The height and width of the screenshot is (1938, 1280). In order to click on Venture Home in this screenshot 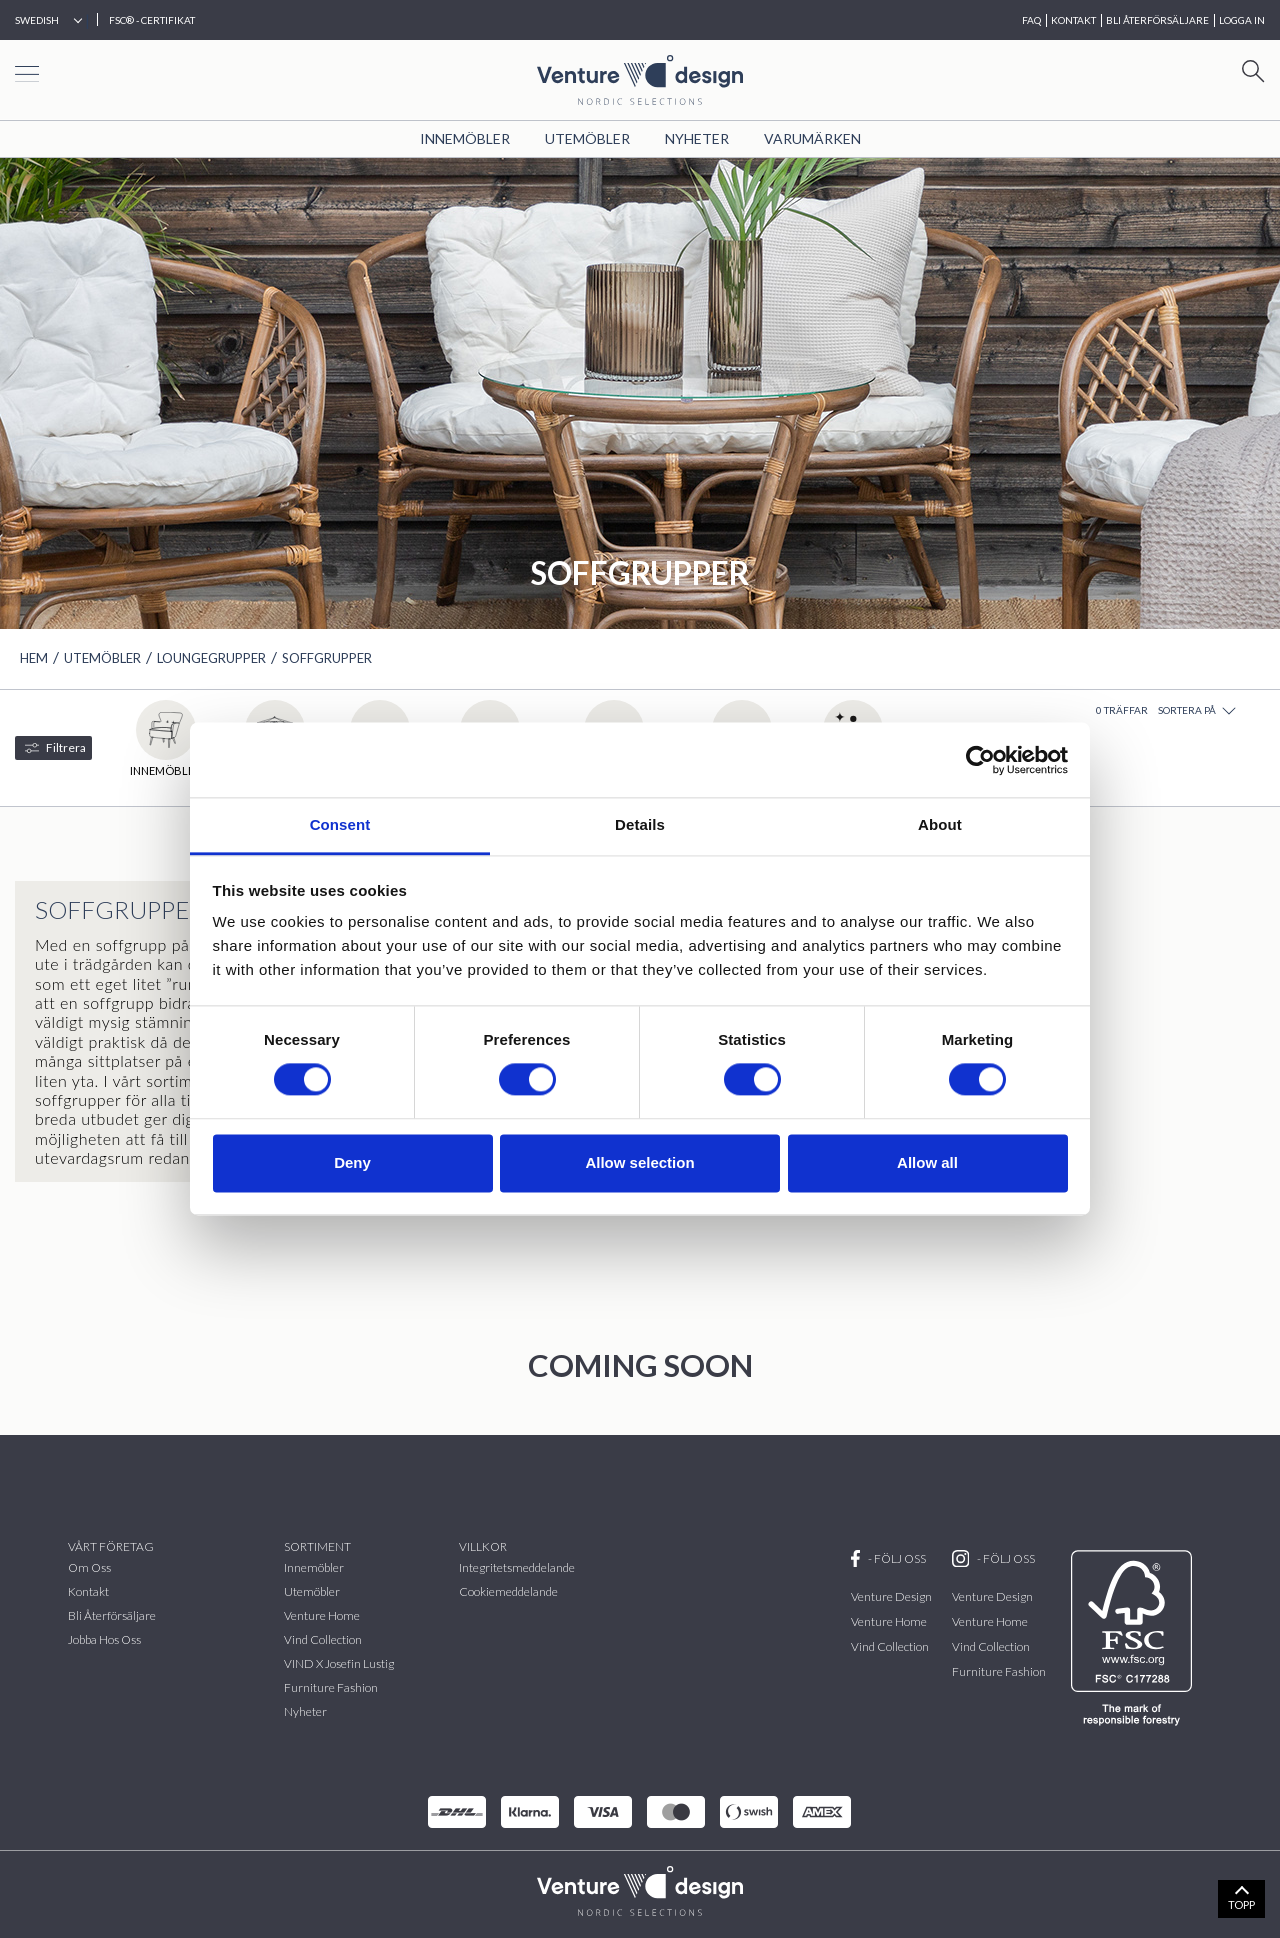, I will do `click(322, 1615)`.